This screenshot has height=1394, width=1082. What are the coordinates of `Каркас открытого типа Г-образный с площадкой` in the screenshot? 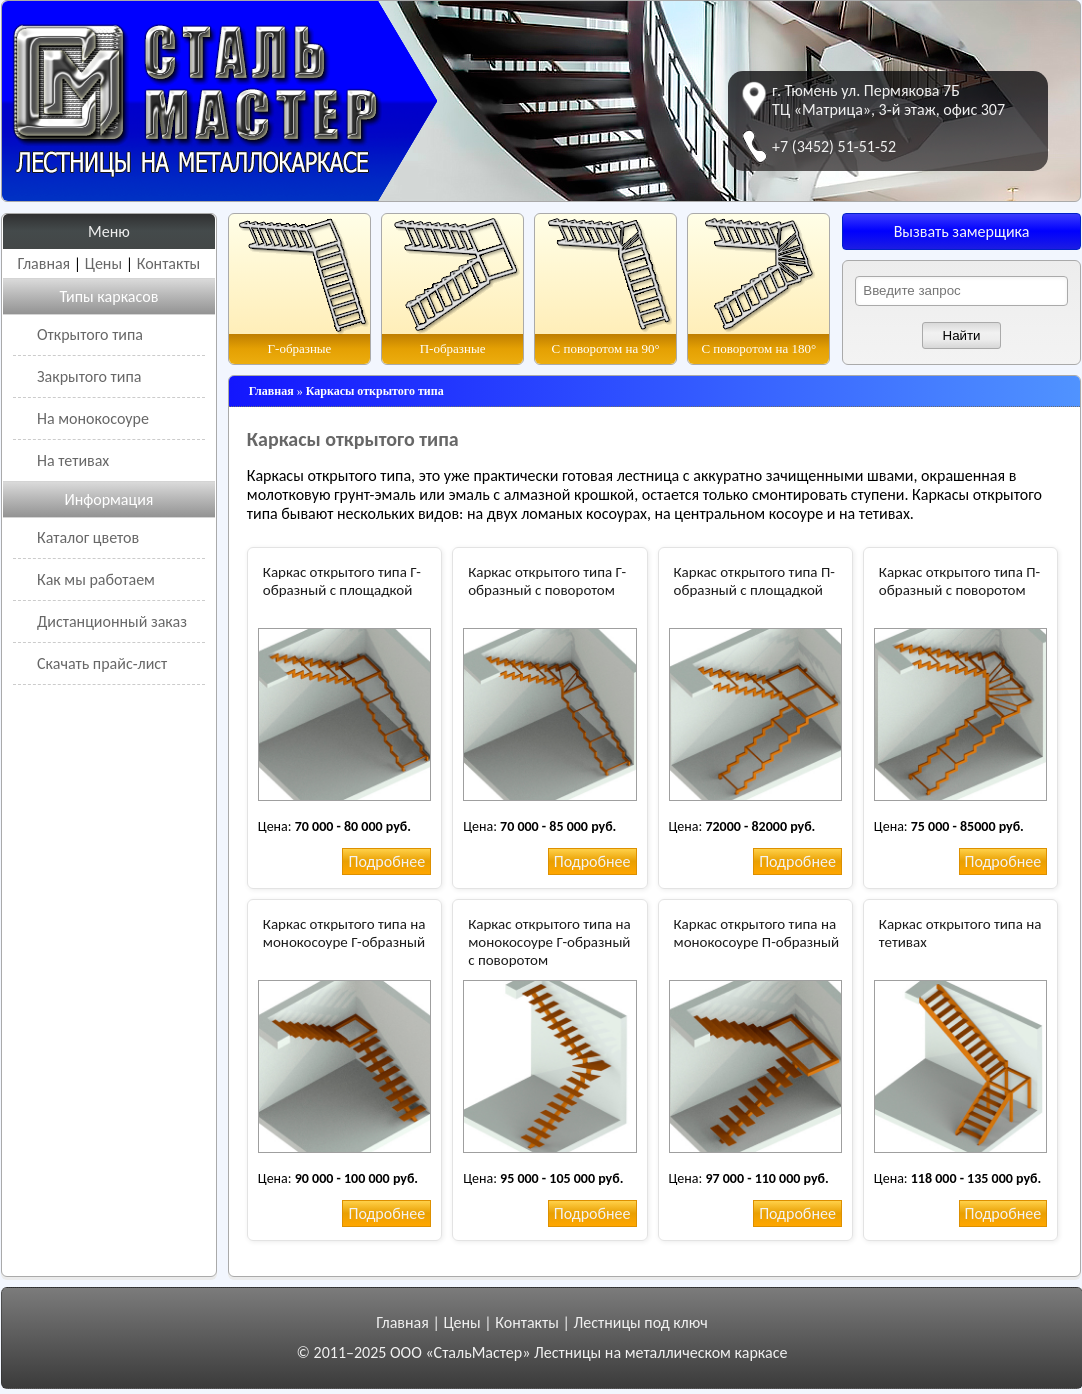 It's located at (342, 581).